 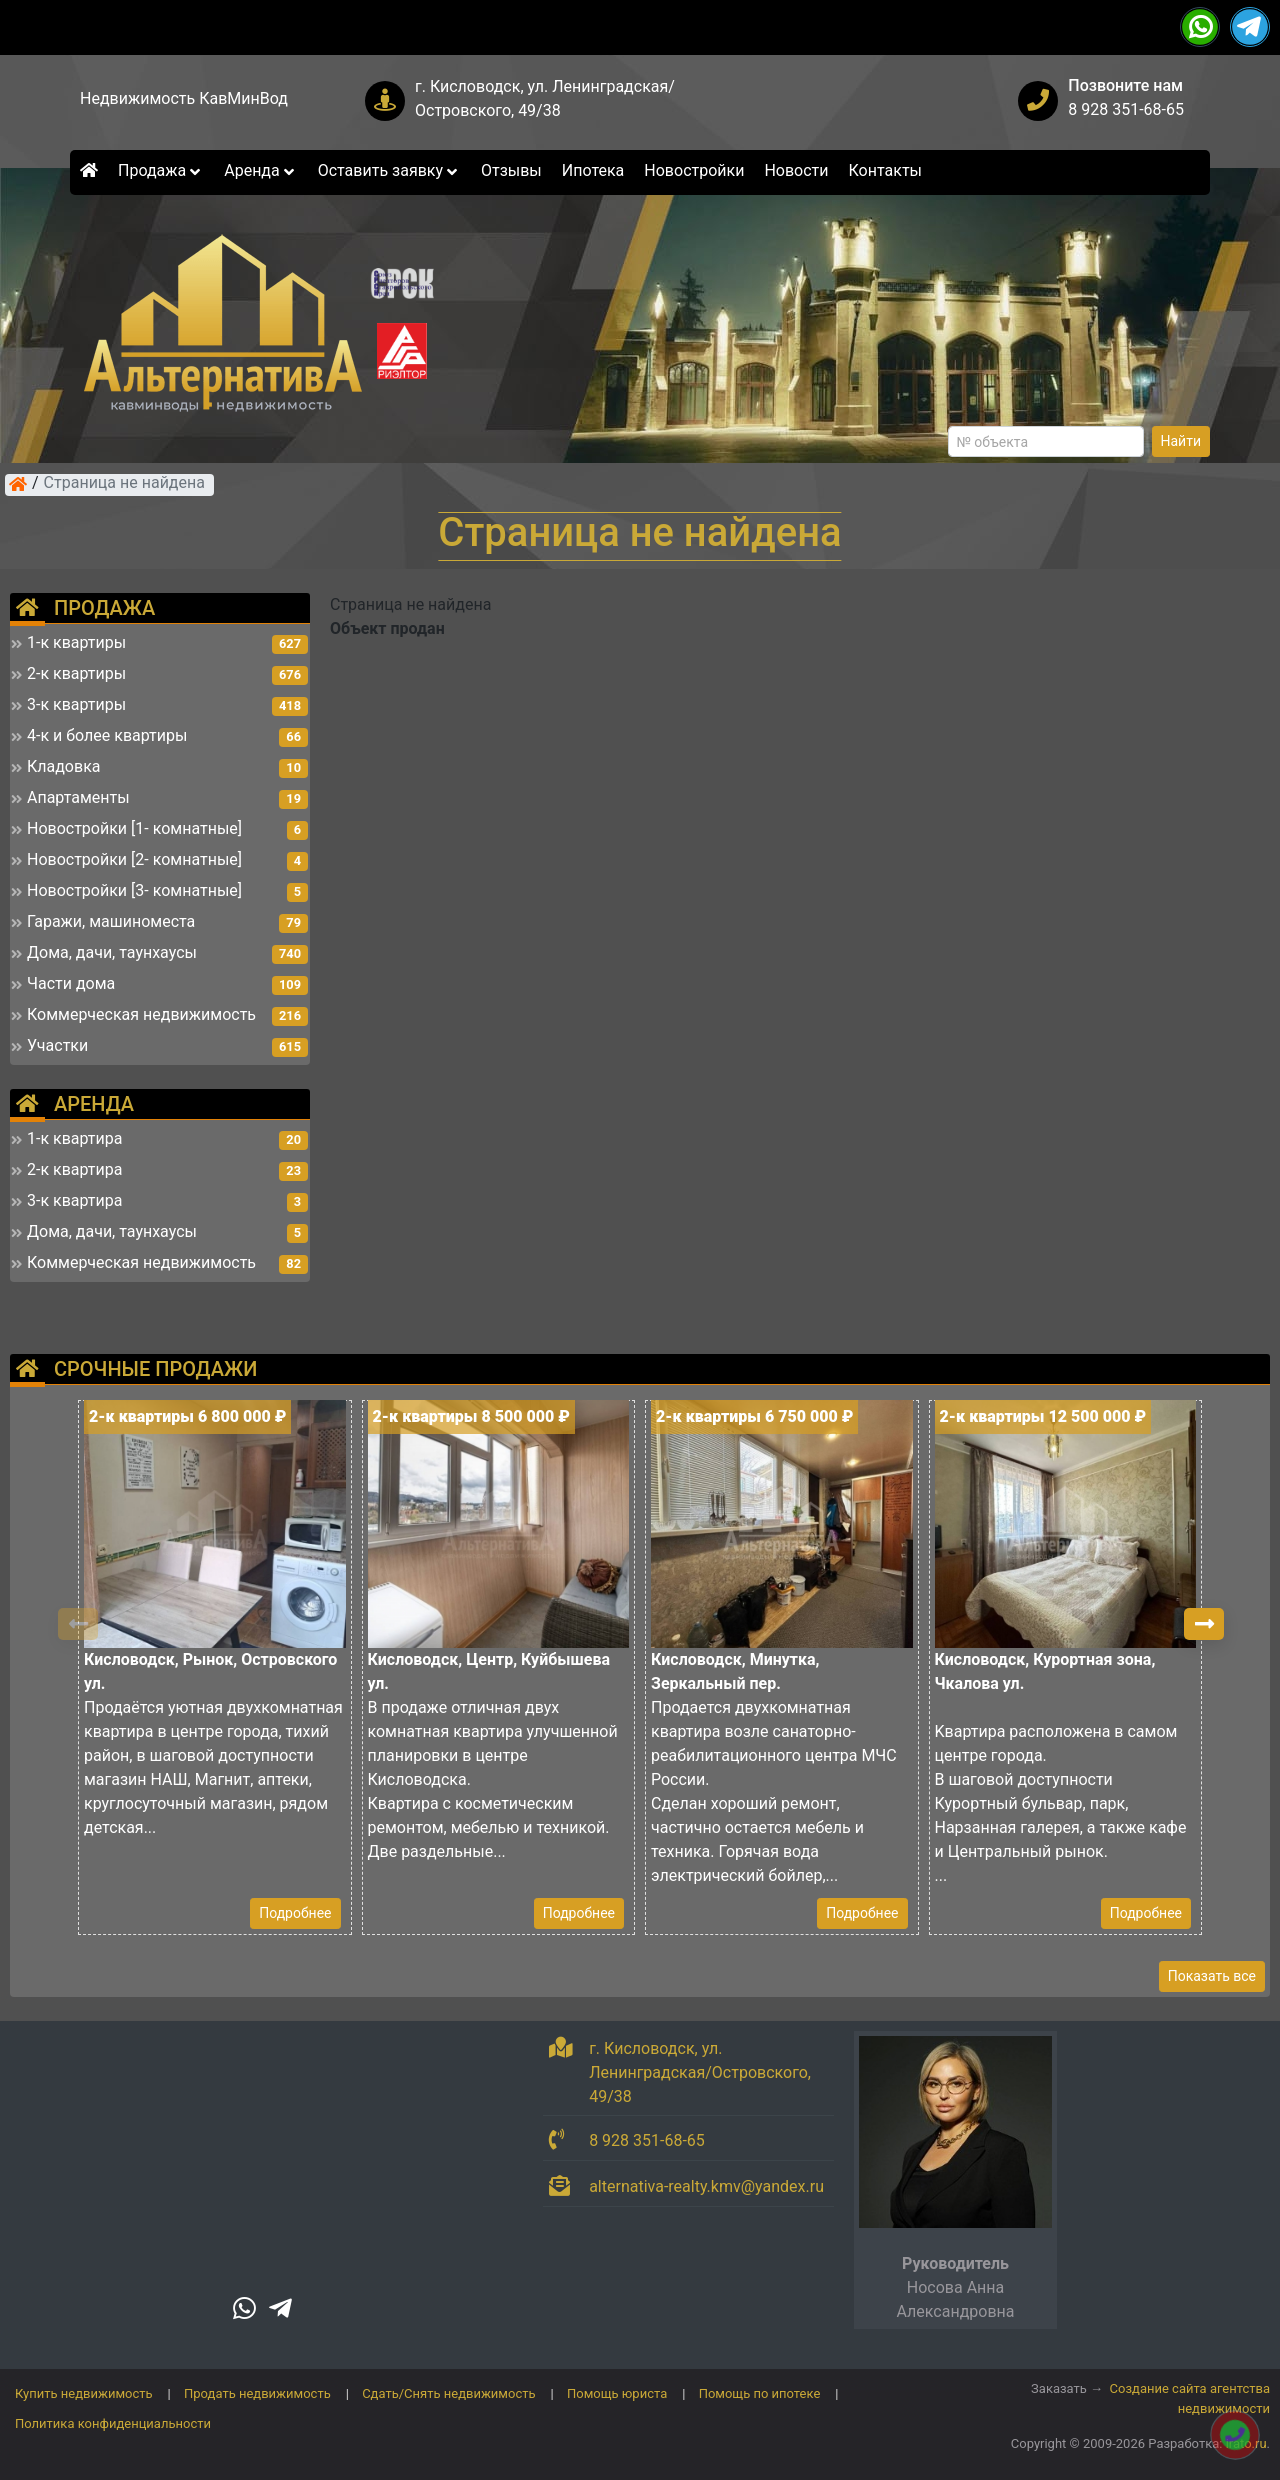 What do you see at coordinates (184, 98) in the screenshot?
I see `Недвижимость КавМинВод` at bounding box center [184, 98].